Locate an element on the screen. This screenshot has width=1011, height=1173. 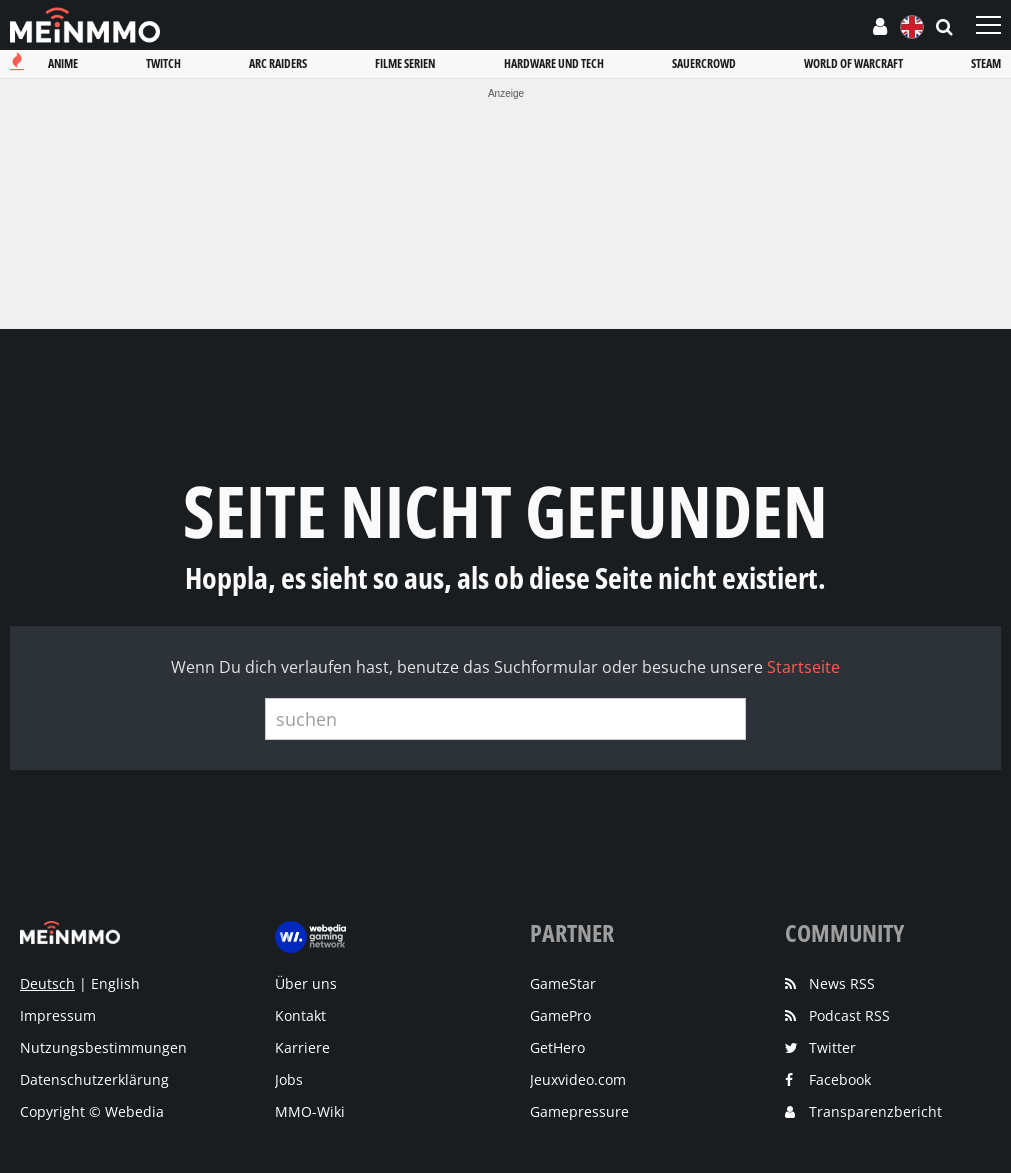
Steam is located at coordinates (986, 63).